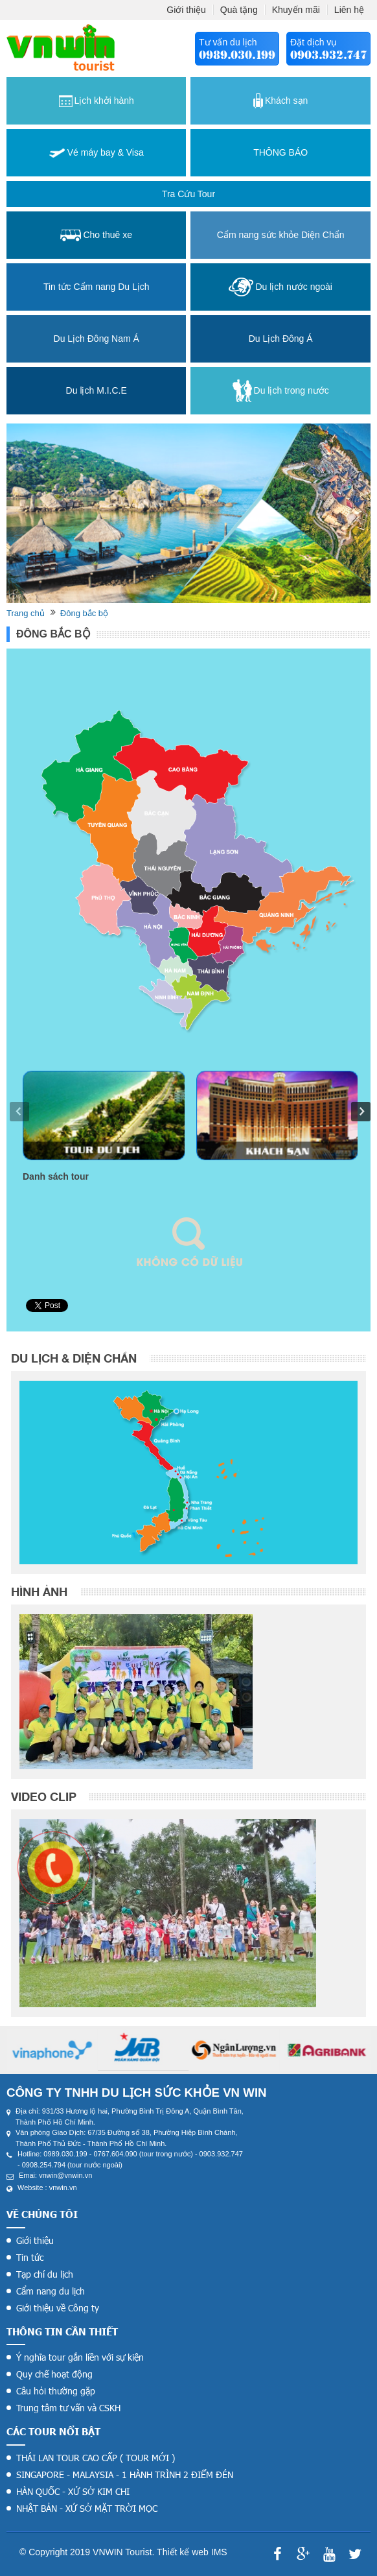  I want to click on Cẩm nang du lịch, so click(50, 2291).